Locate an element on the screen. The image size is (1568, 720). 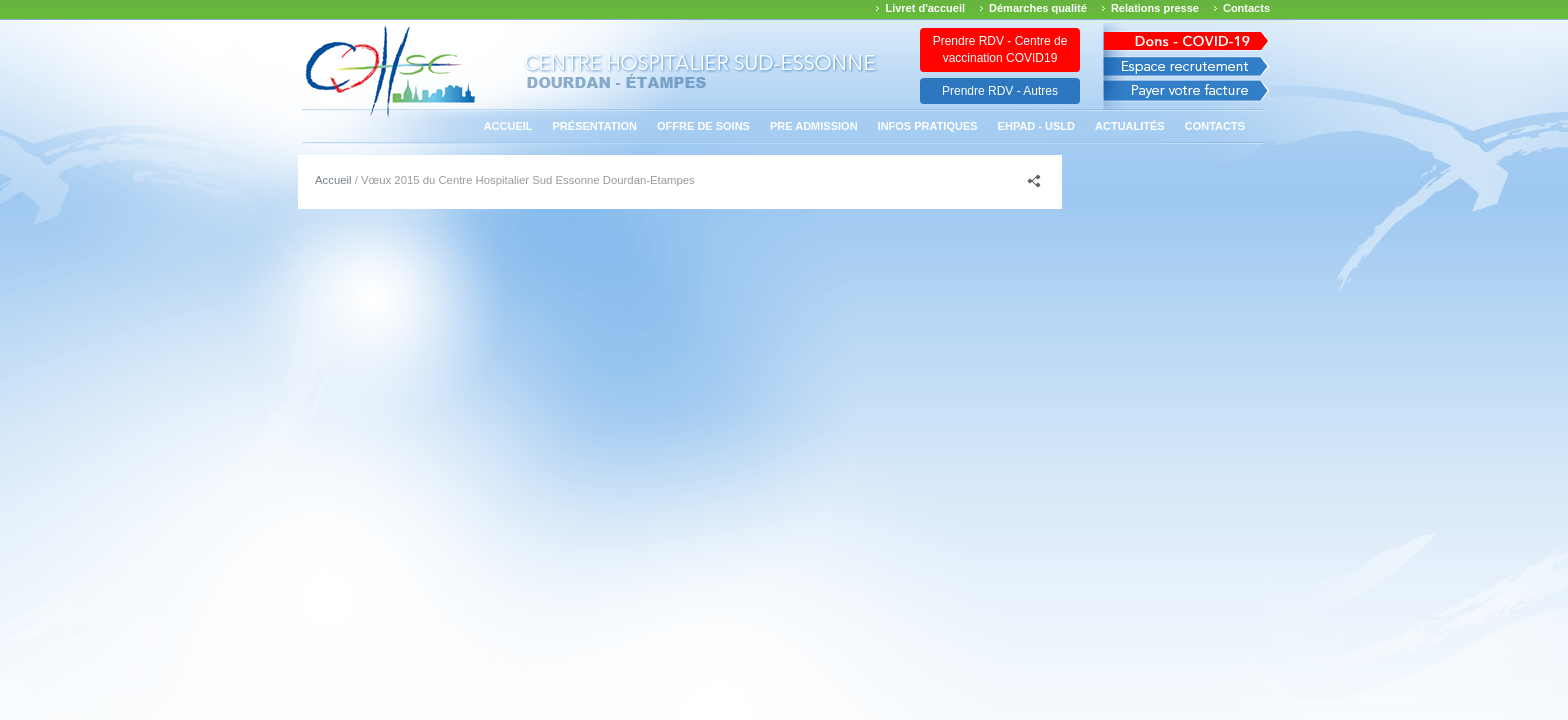
Livret d'accueil is located at coordinates (925, 8).